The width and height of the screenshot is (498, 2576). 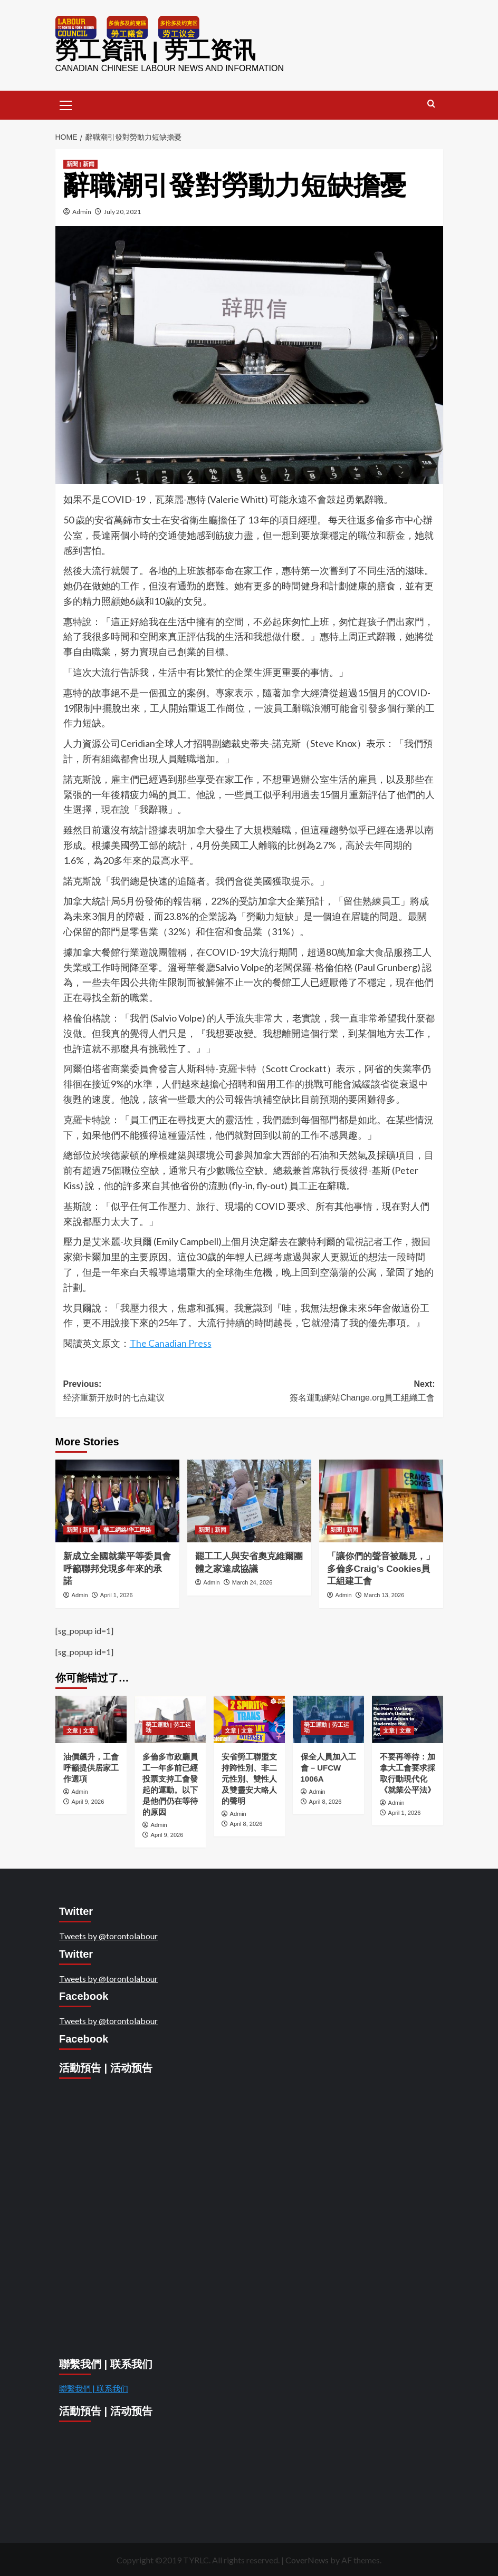 I want to click on Tweets by @torontolabour, so click(x=108, y=1935).